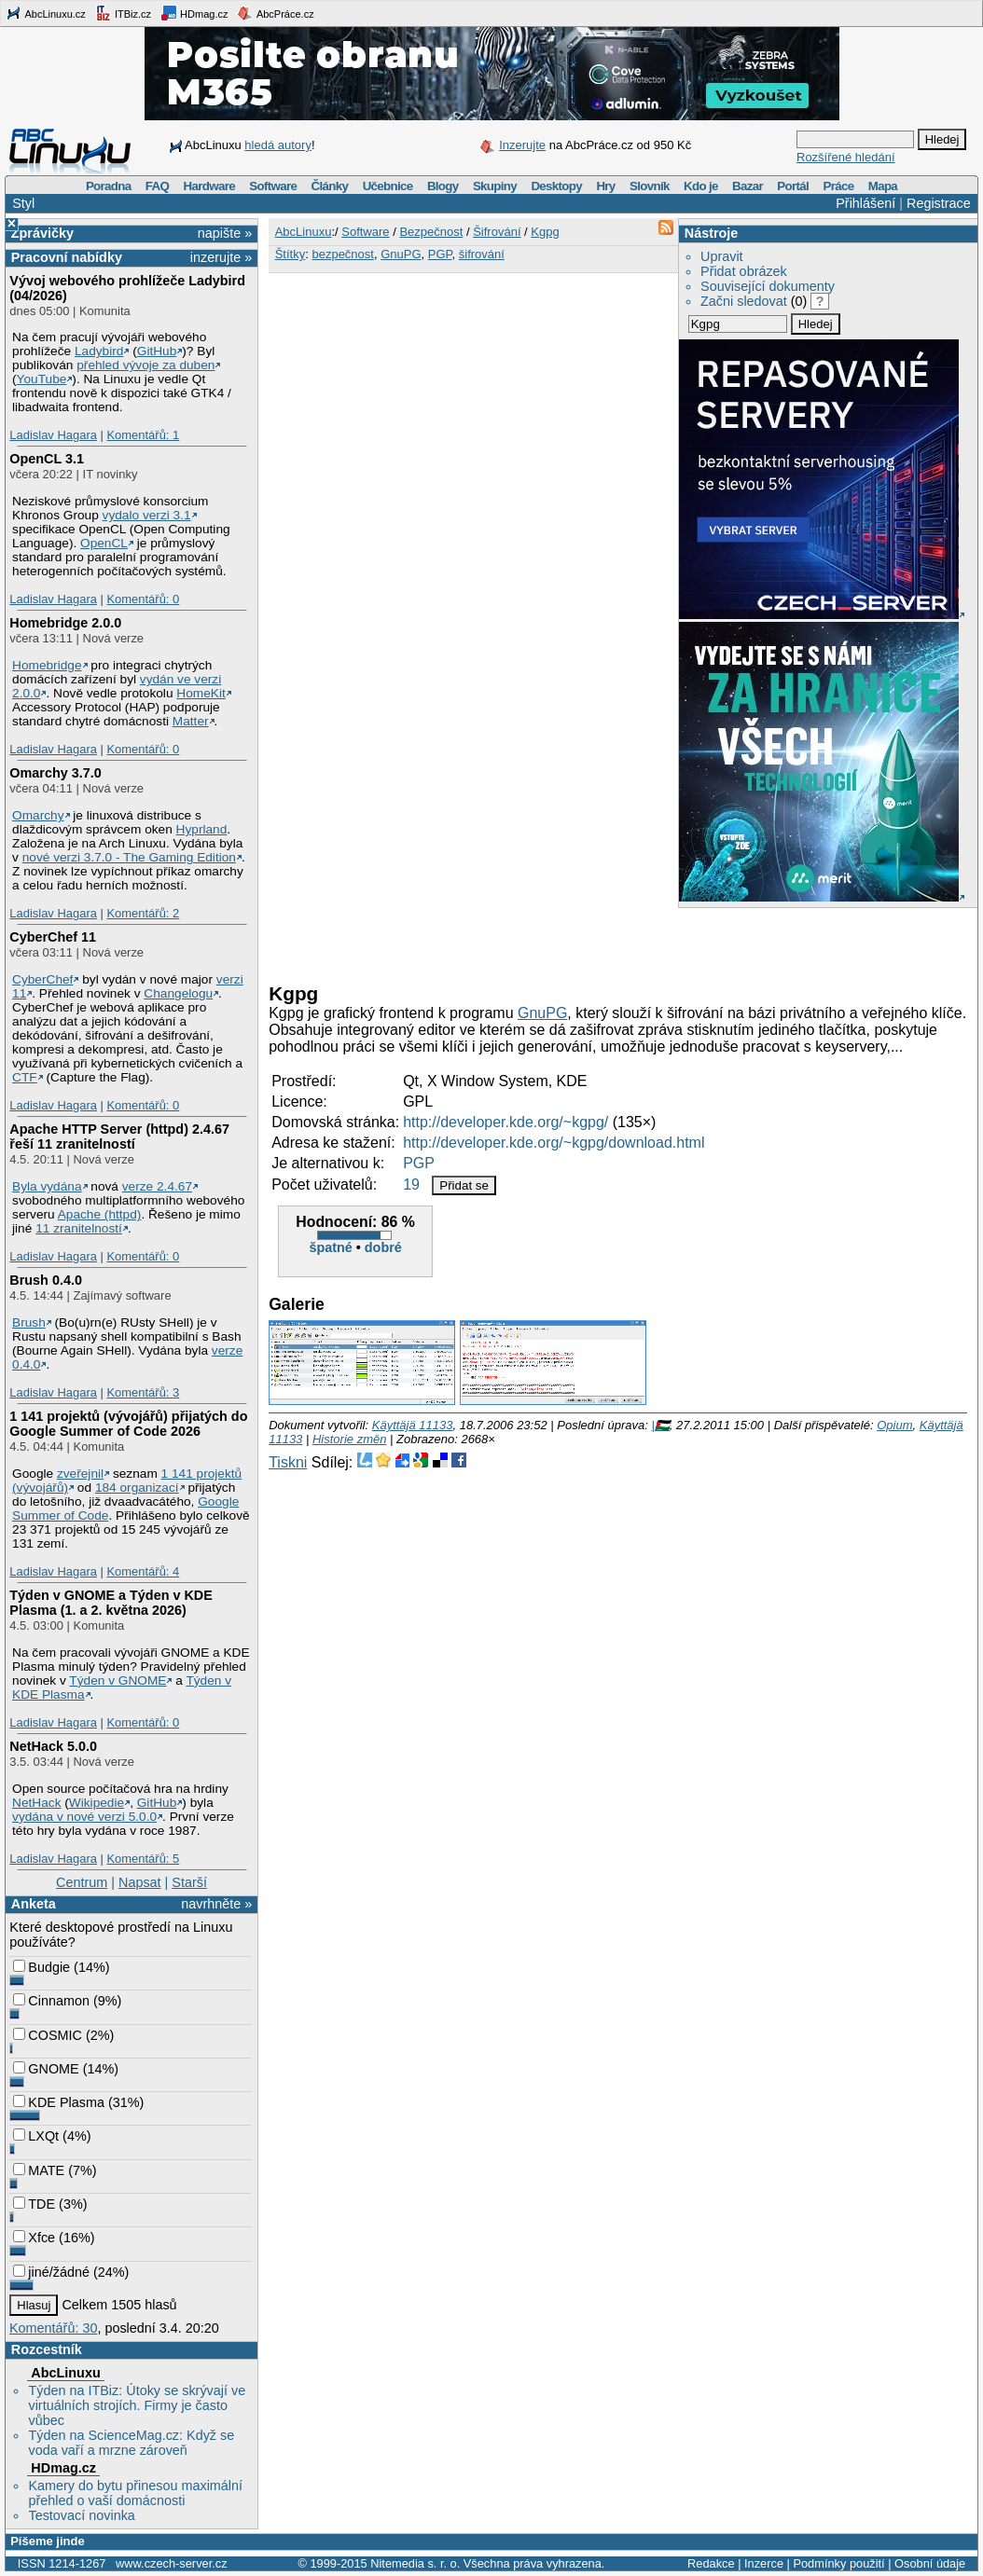 The image size is (983, 2576). What do you see at coordinates (34, 2204) in the screenshot?
I see `TDE` at bounding box center [34, 2204].